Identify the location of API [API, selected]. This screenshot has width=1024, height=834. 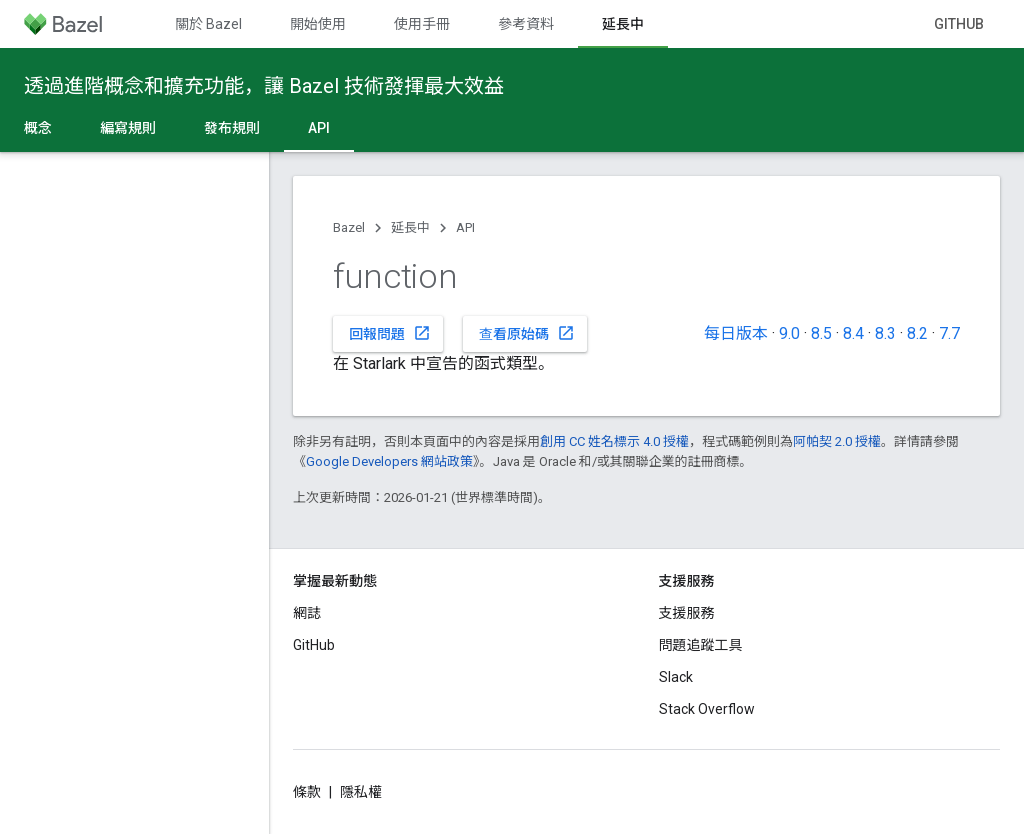
(319, 128).